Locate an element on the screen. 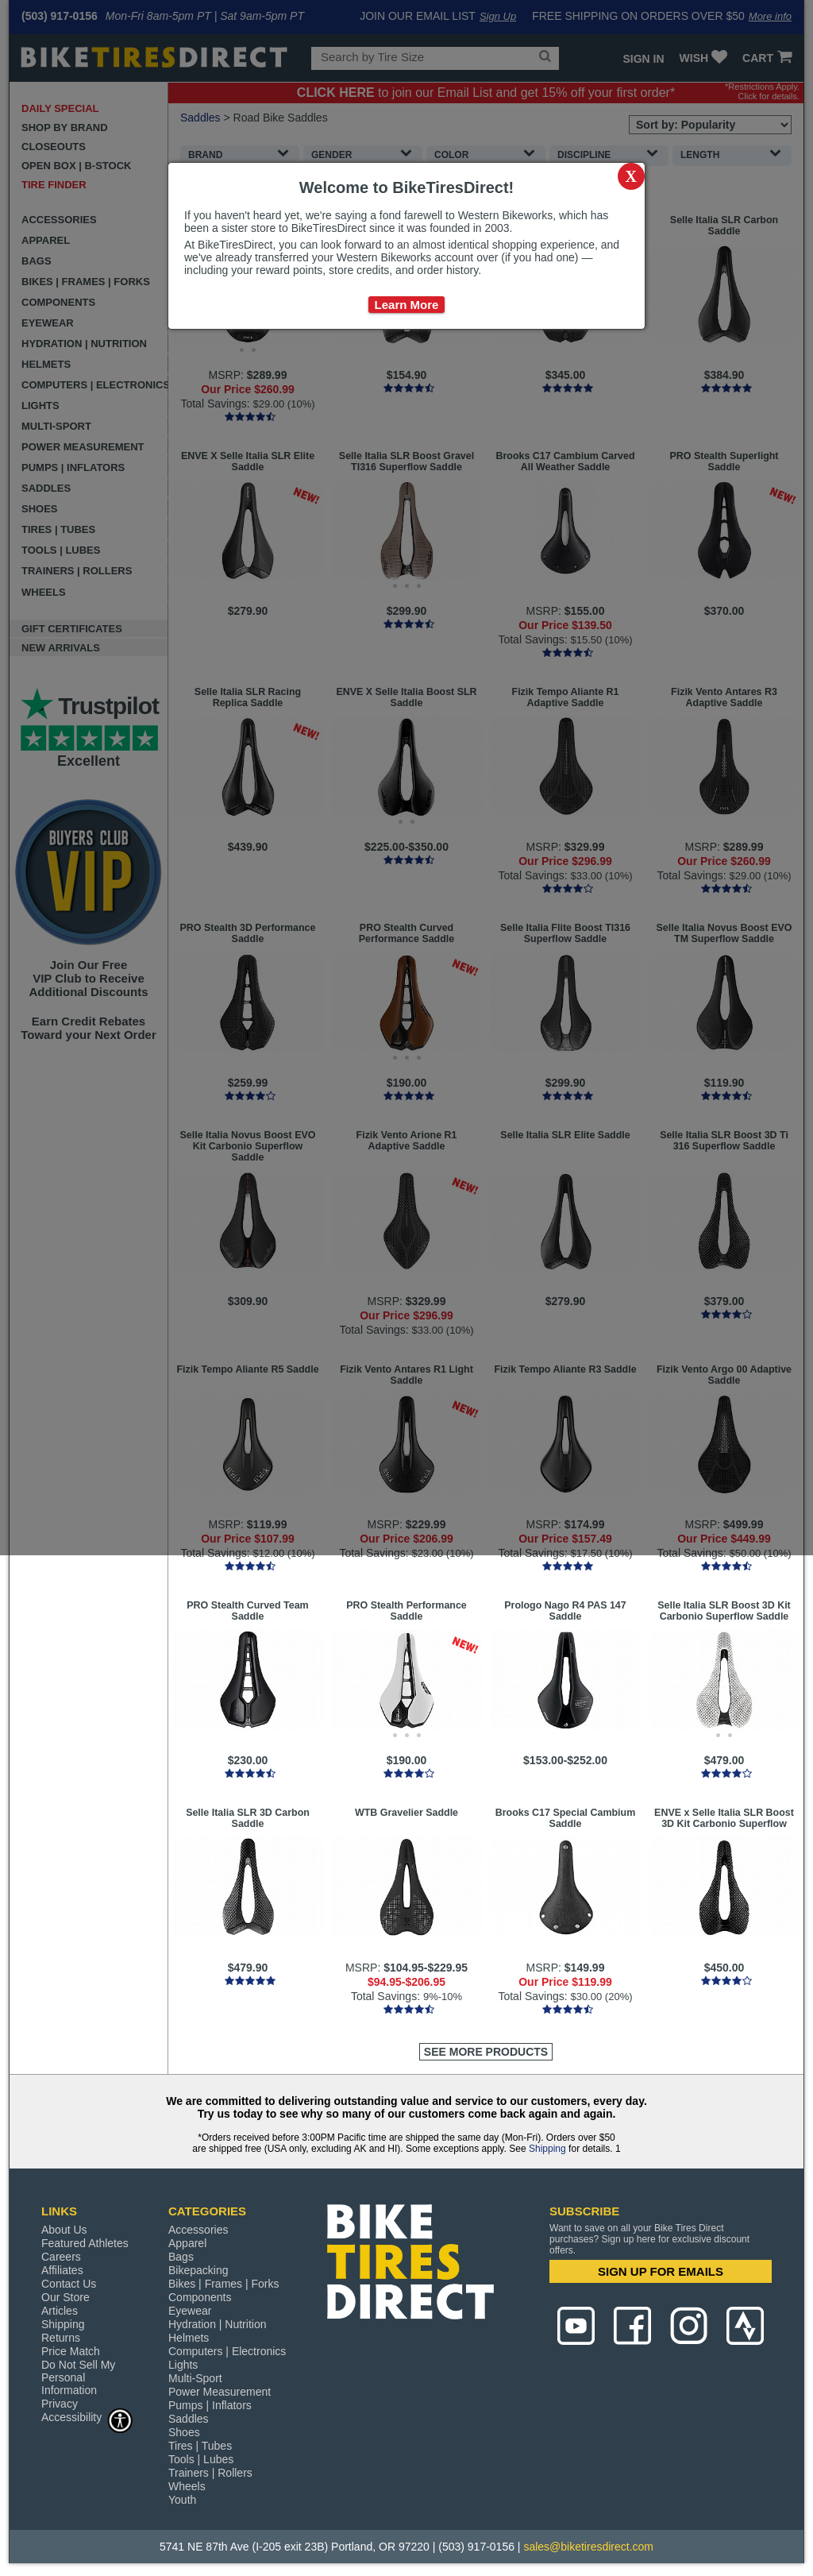  Power Measurement is located at coordinates (219, 2391).